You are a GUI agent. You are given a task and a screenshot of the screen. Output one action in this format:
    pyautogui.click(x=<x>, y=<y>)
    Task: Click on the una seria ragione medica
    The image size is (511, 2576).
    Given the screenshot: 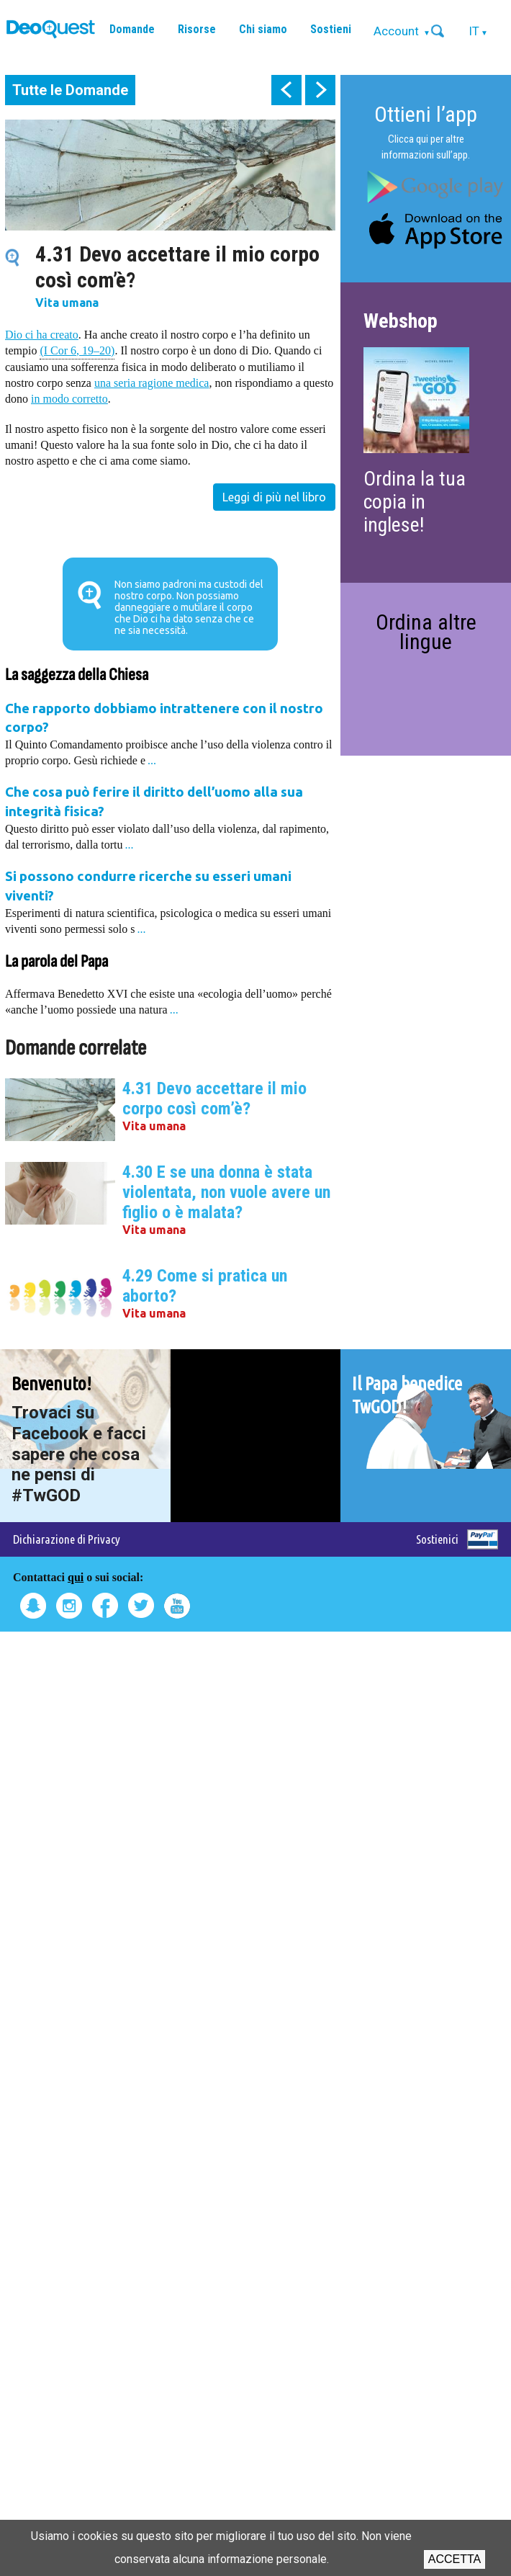 What is the action you would take?
    pyautogui.click(x=151, y=383)
    